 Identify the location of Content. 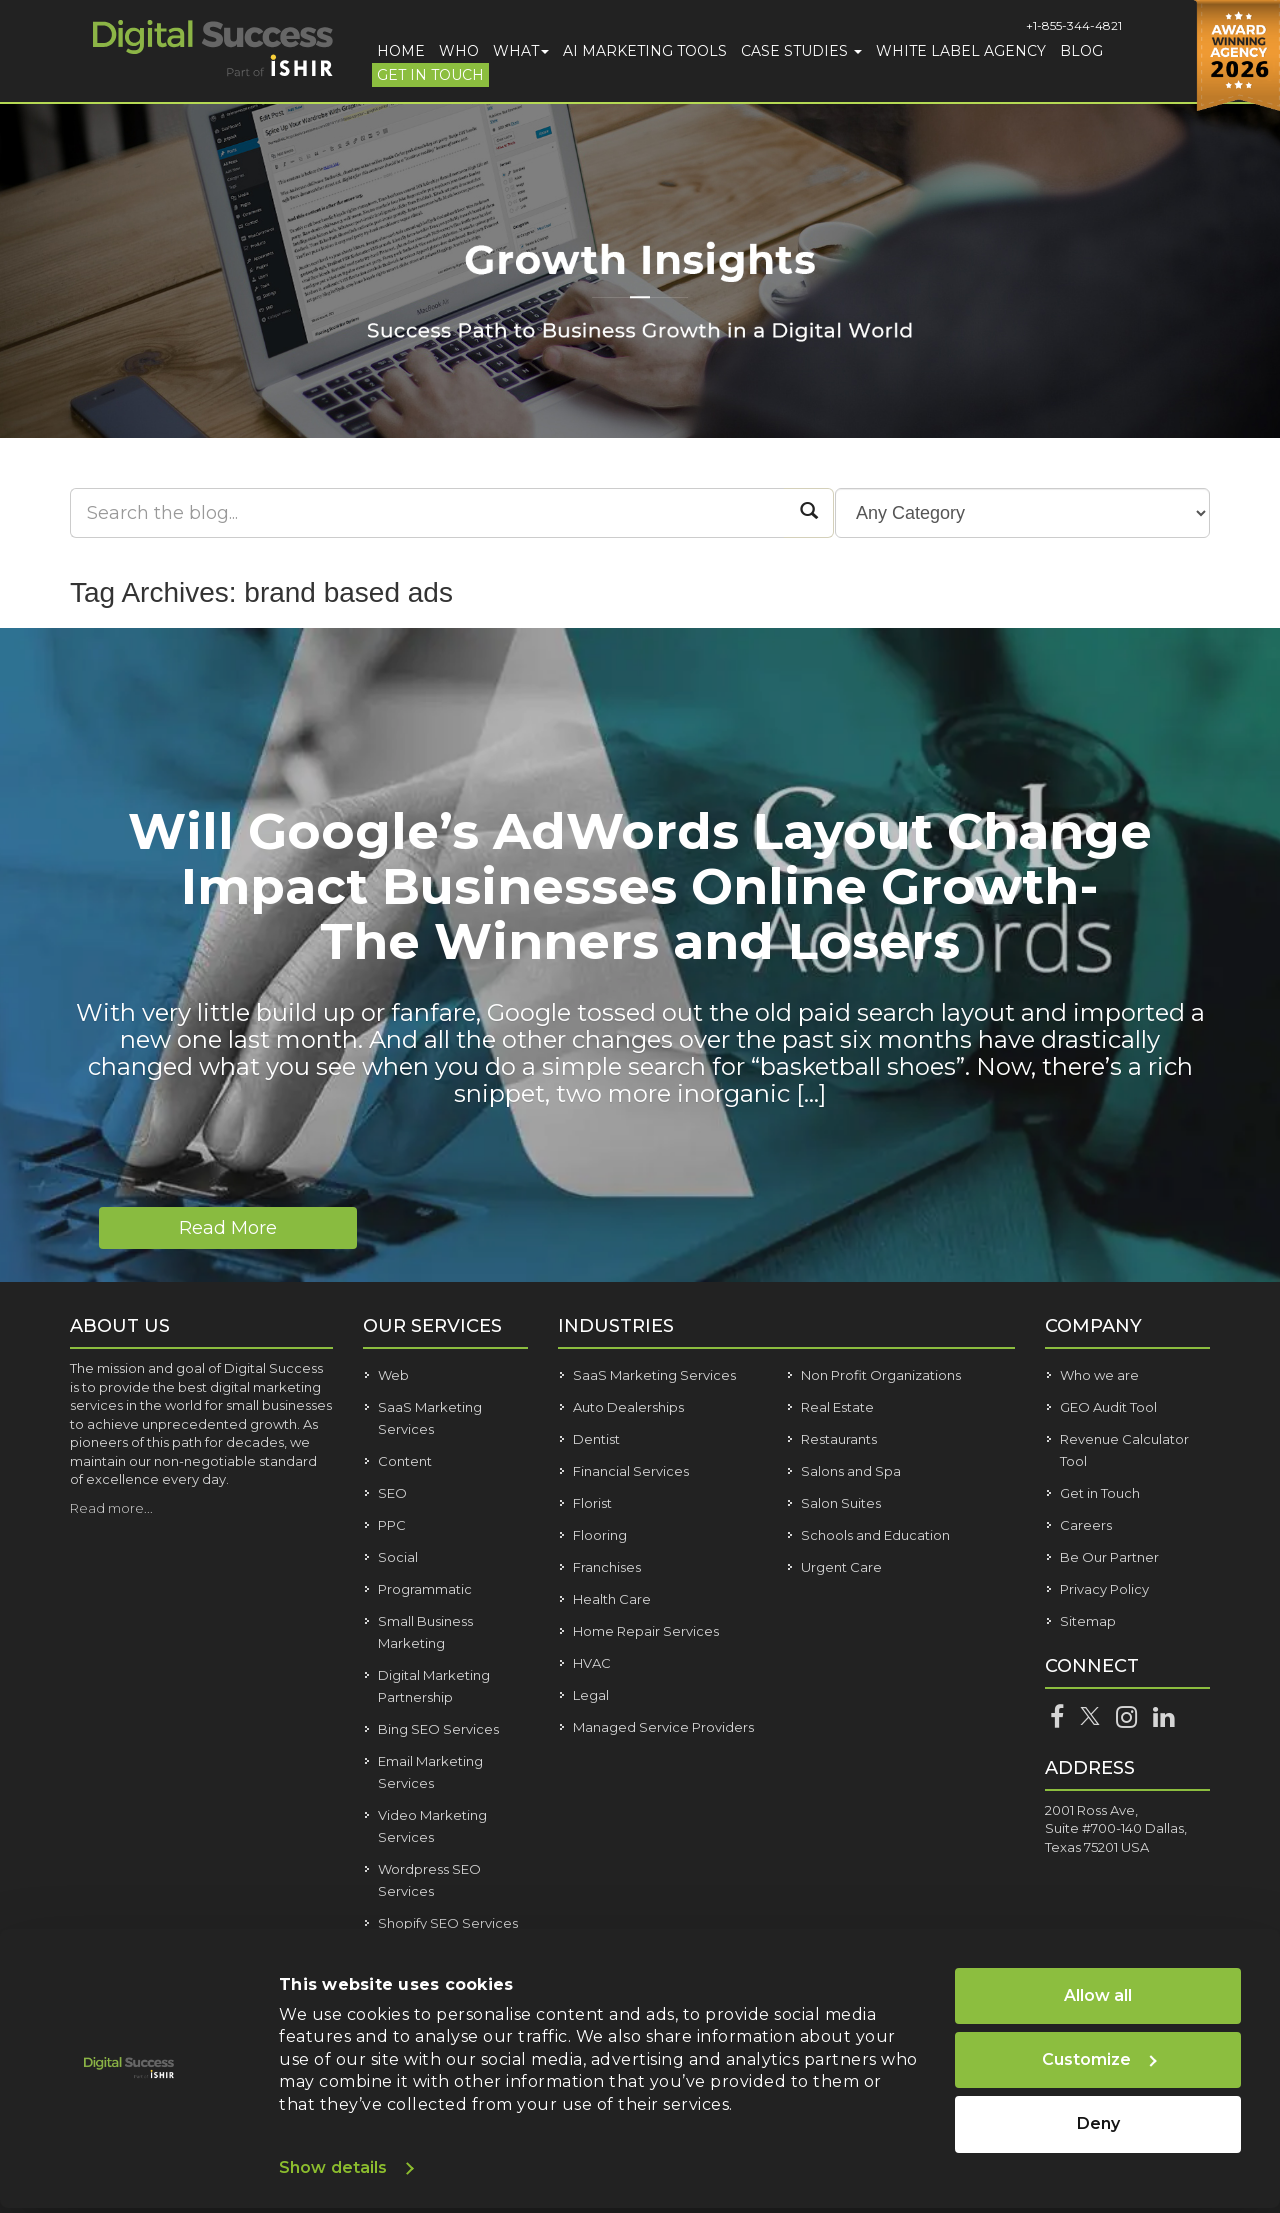
(405, 1461).